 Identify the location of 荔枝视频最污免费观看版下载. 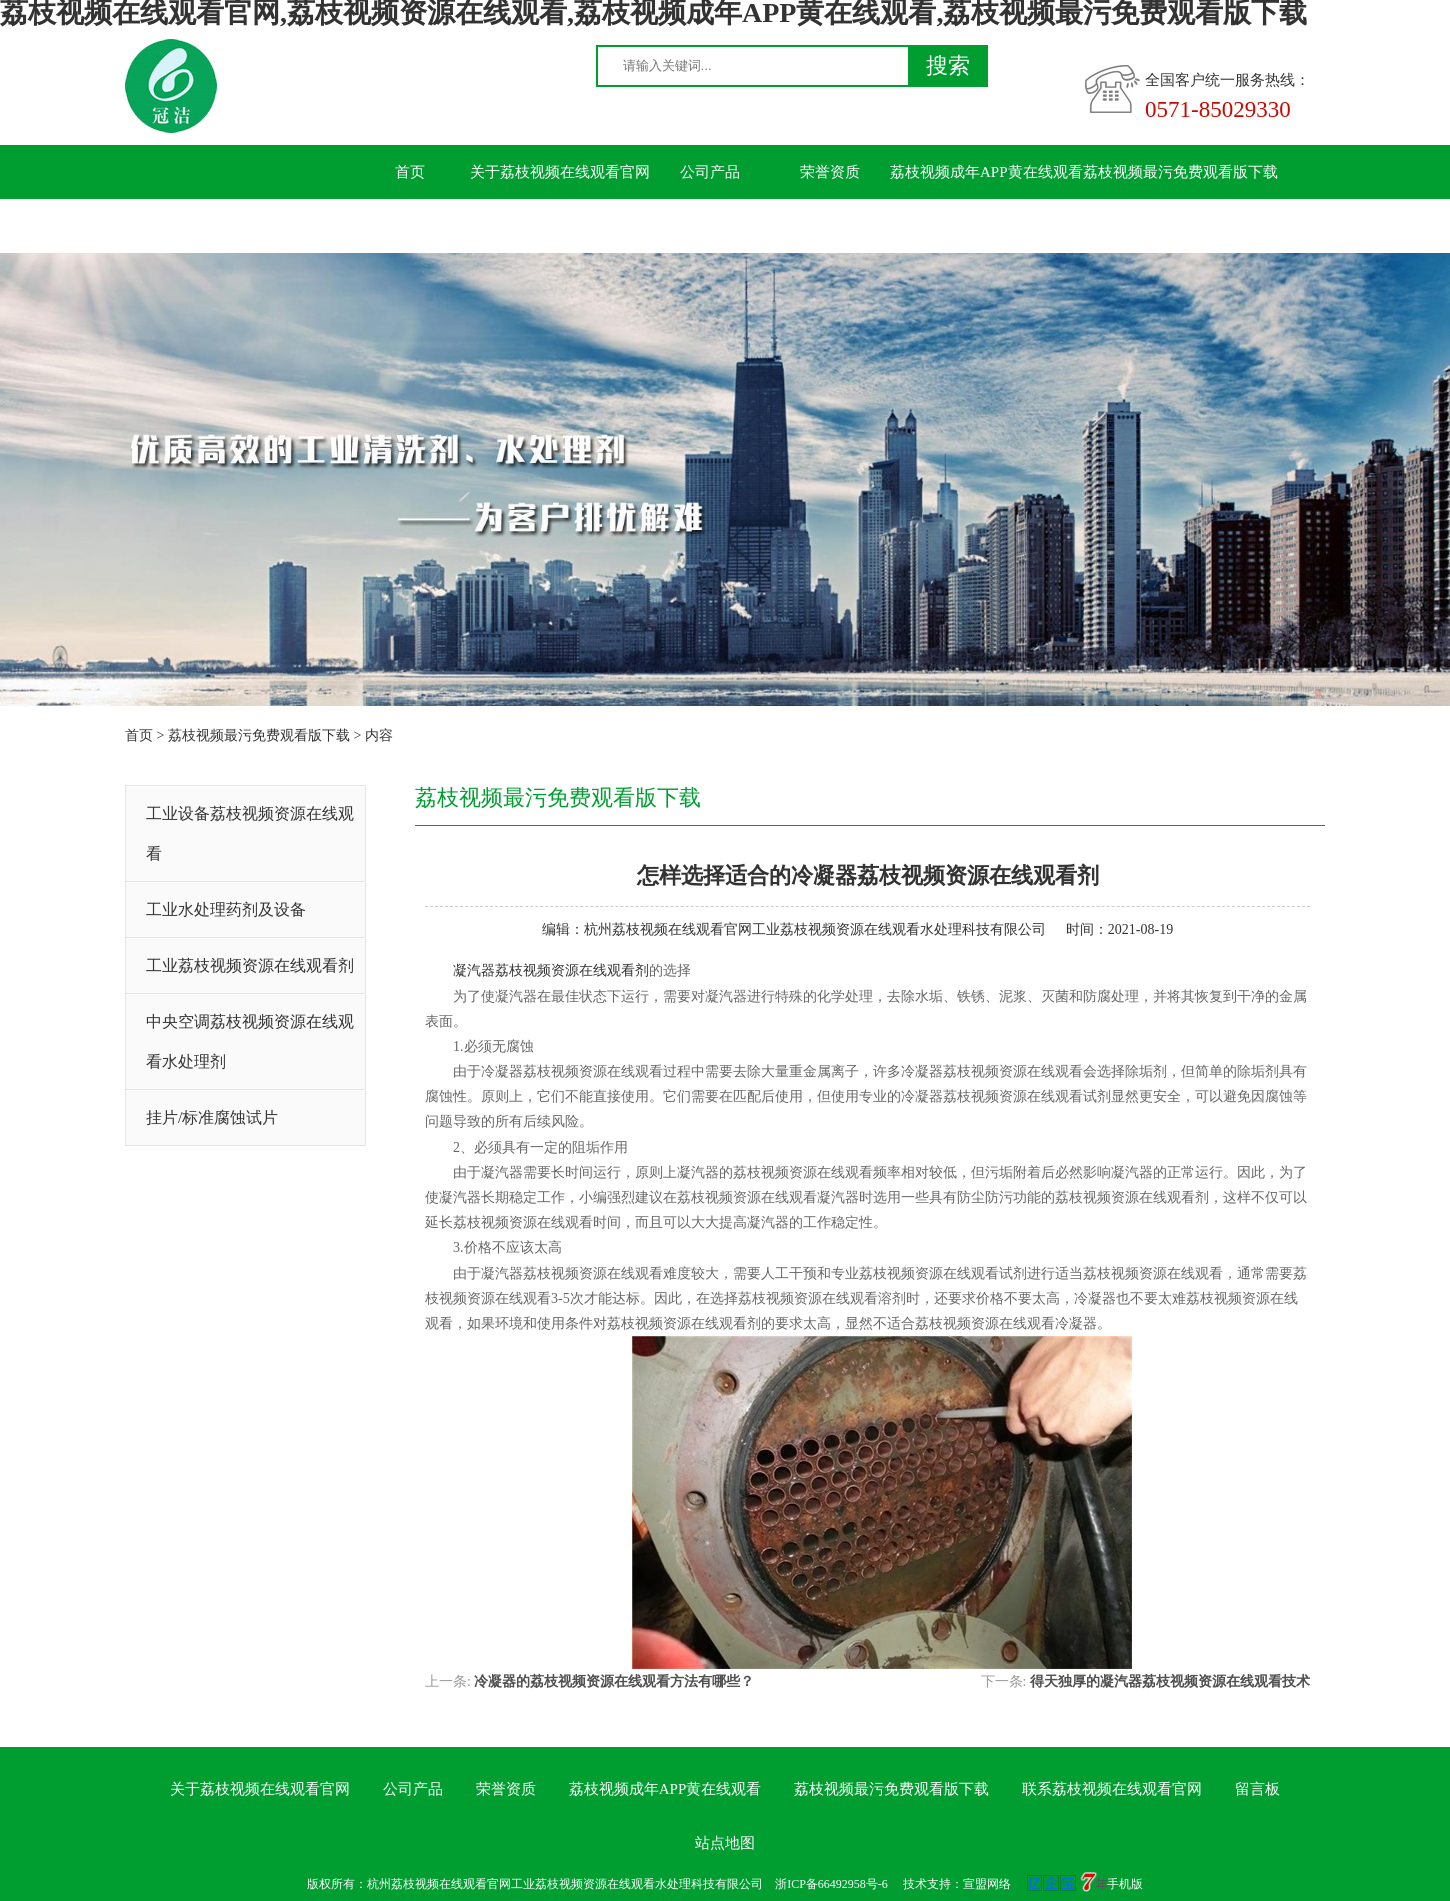
(1180, 172).